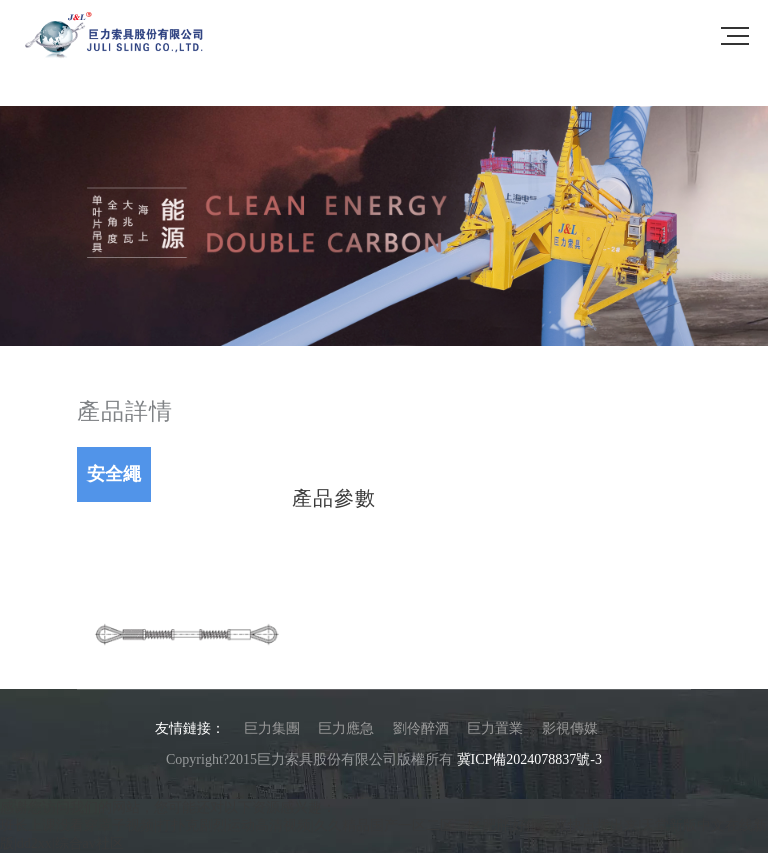  Describe the element at coordinates (346, 728) in the screenshot. I see `巨力應急` at that location.